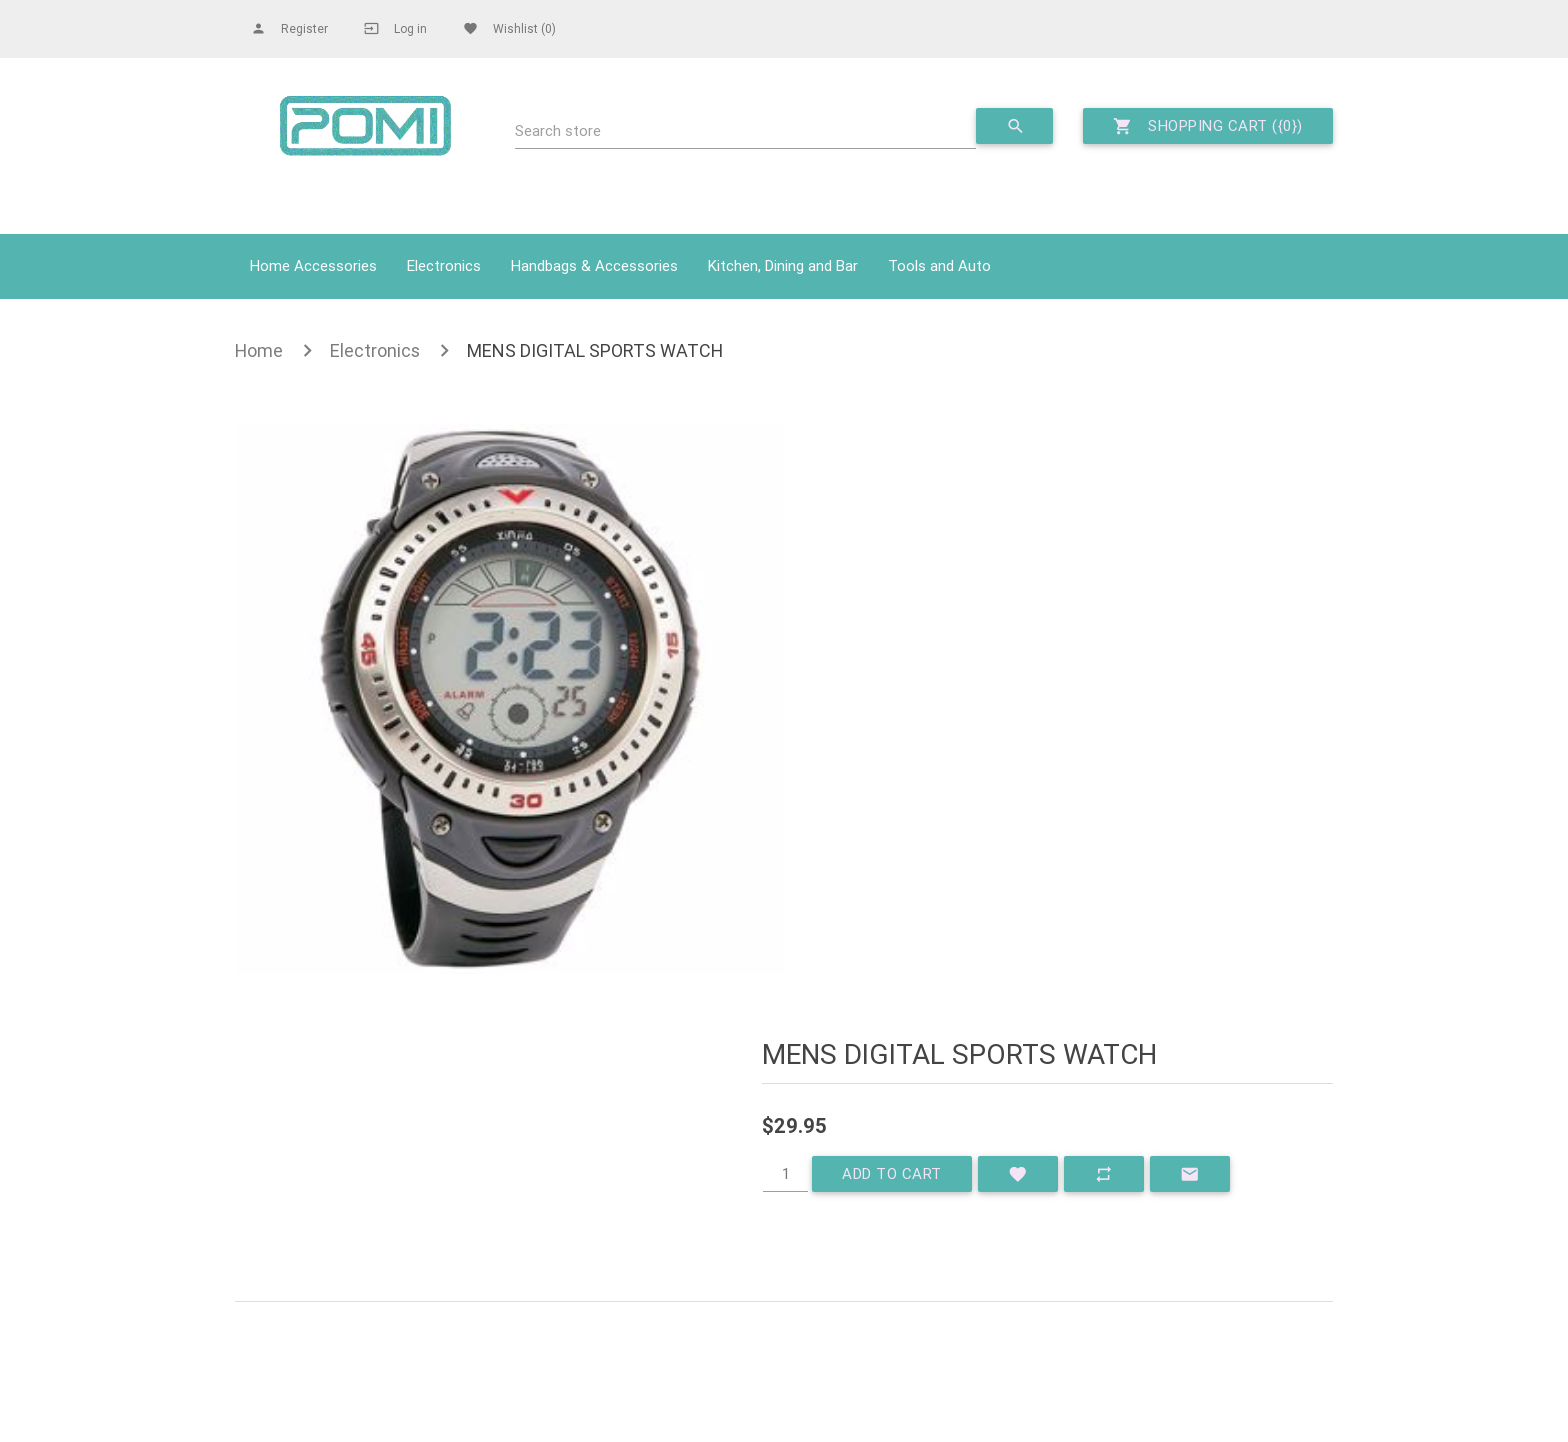 The image size is (1568, 1442). I want to click on Handbags & Accessories, so click(594, 265).